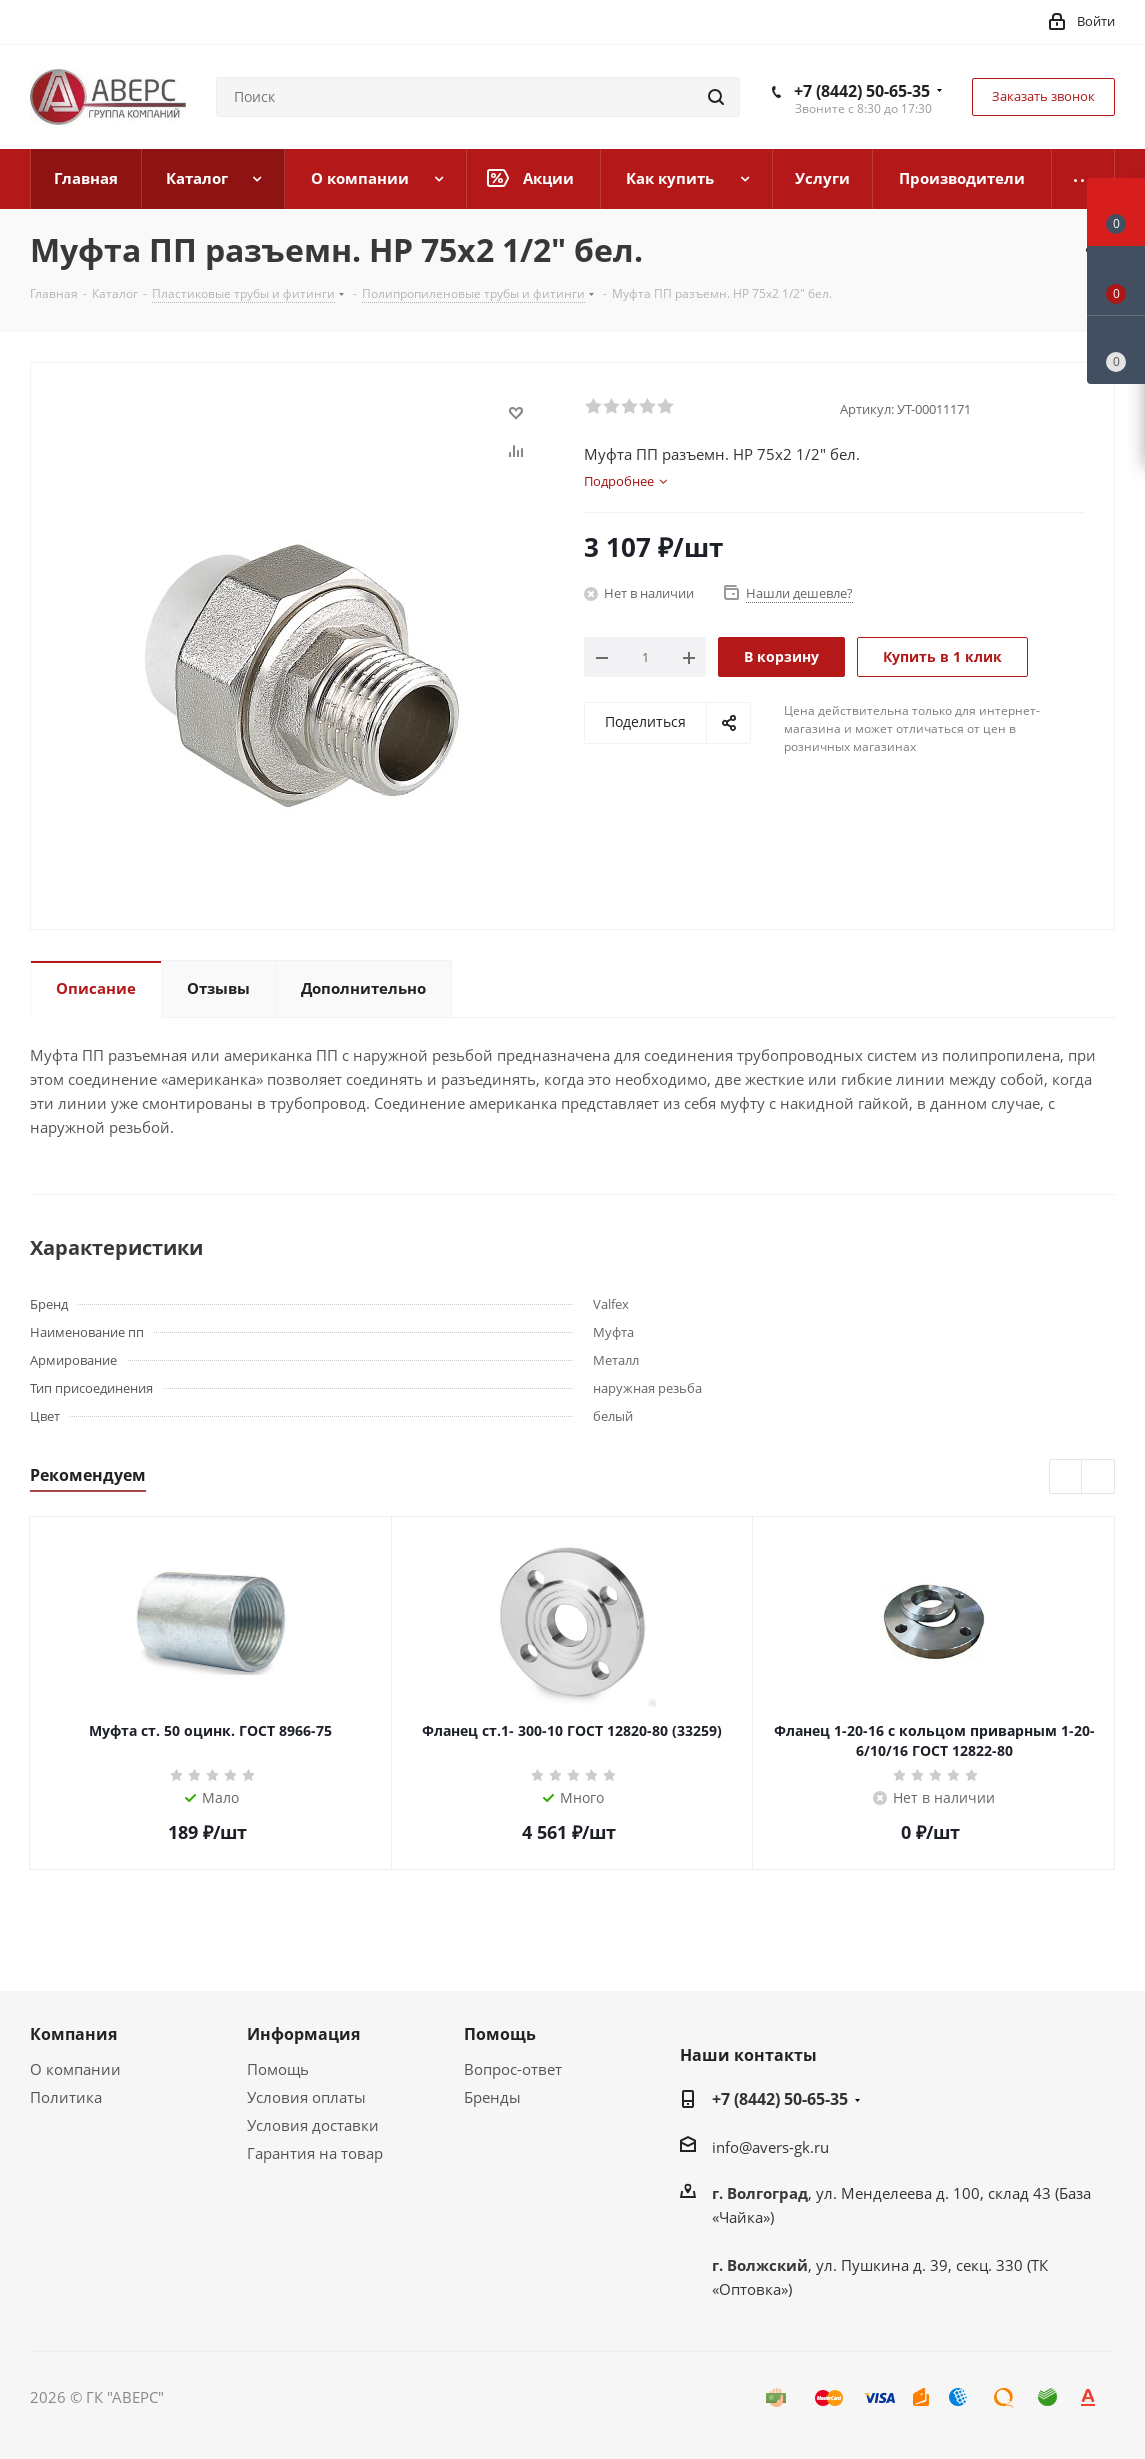  I want to click on Политика, so click(66, 2097).